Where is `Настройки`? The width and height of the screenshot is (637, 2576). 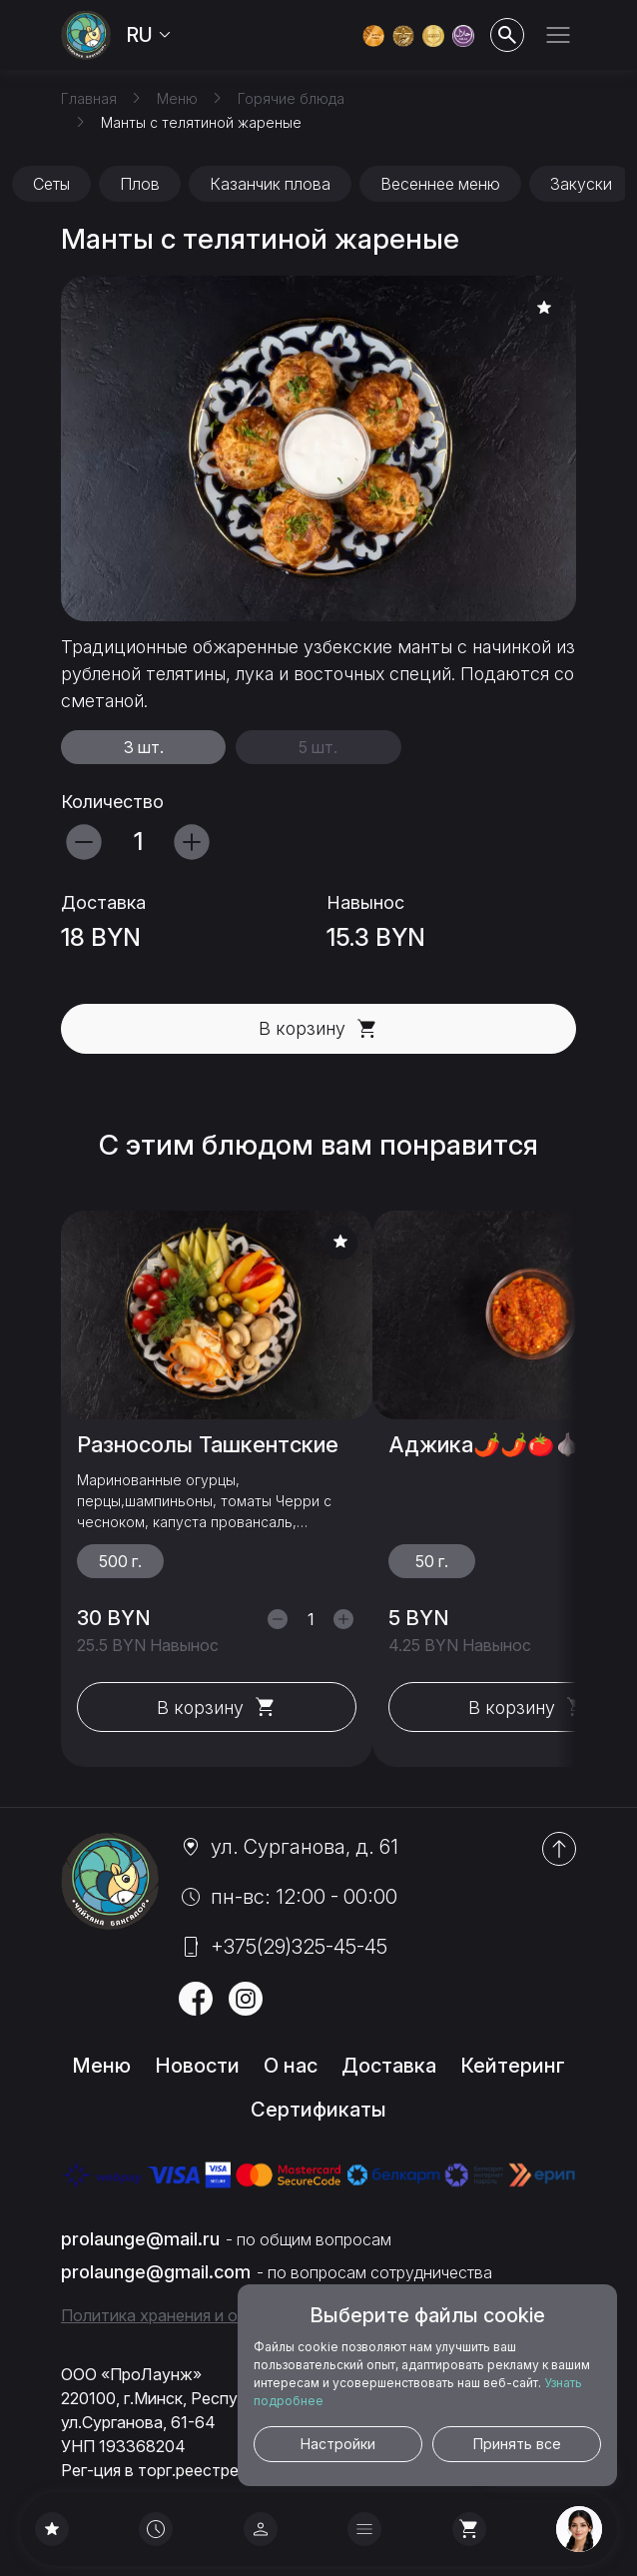 Настройки is located at coordinates (338, 2443).